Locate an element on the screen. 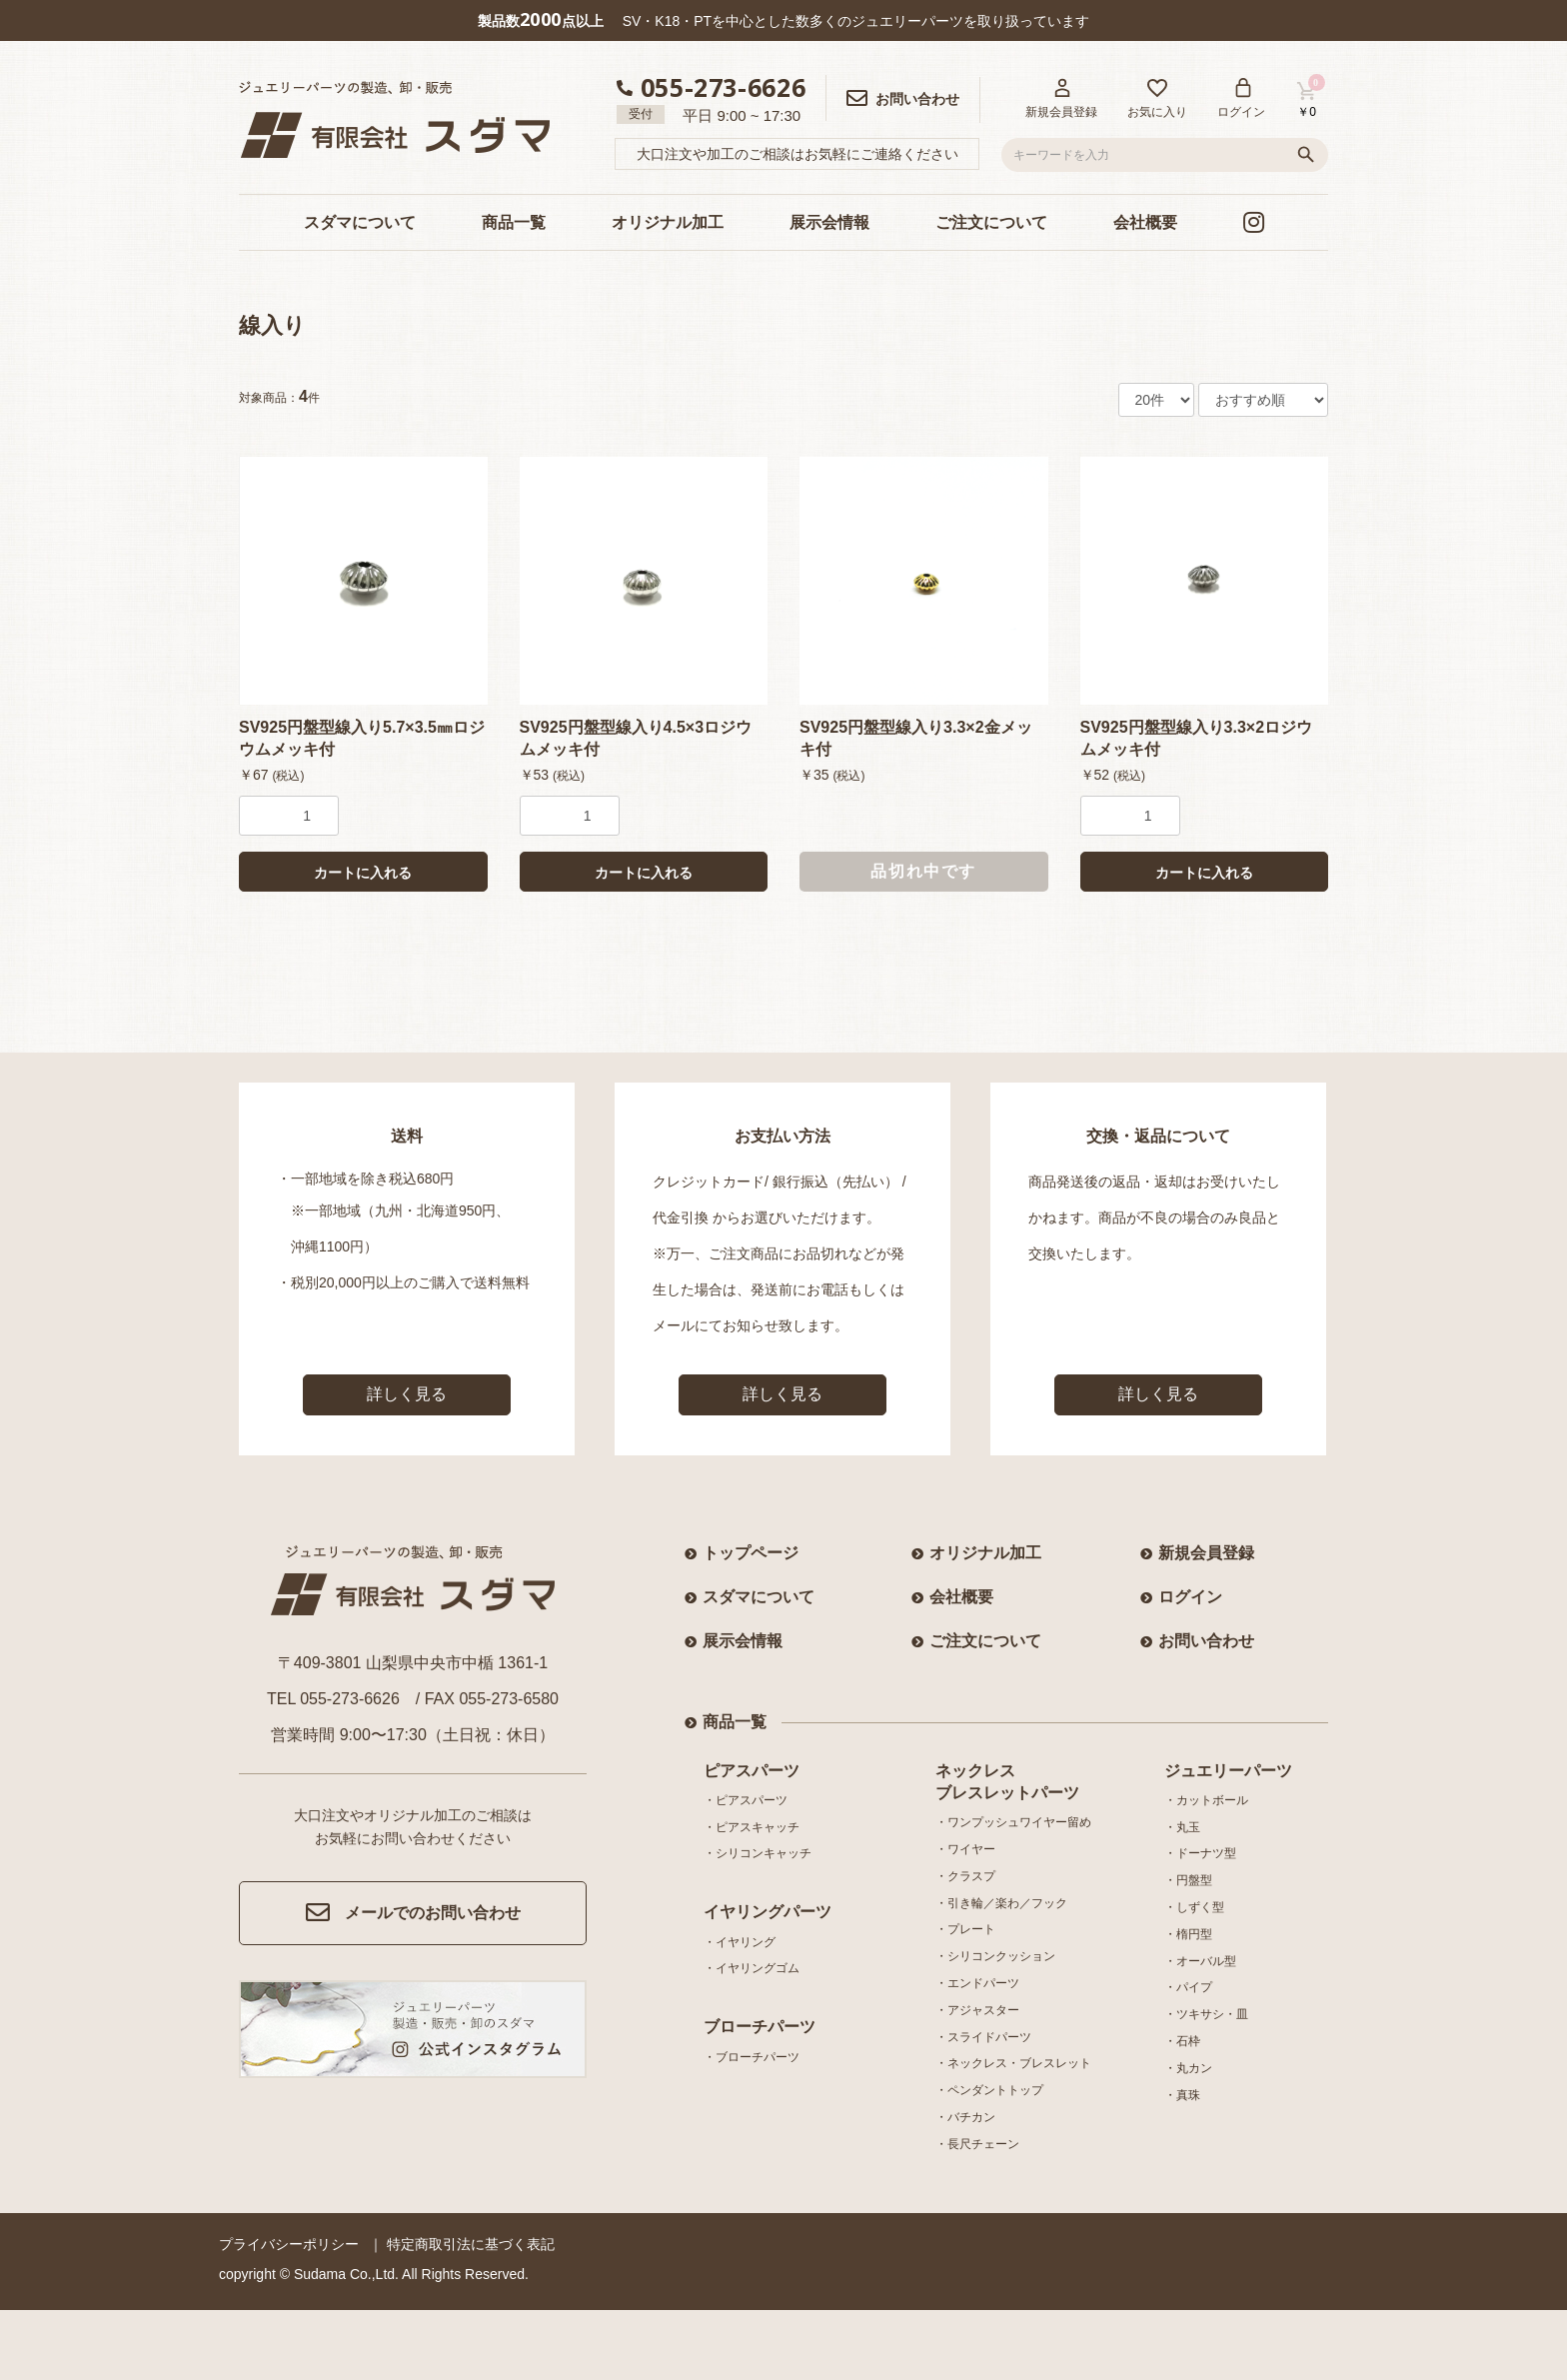 The width and height of the screenshot is (1567, 2380). ・真珠 is located at coordinates (1182, 2095).